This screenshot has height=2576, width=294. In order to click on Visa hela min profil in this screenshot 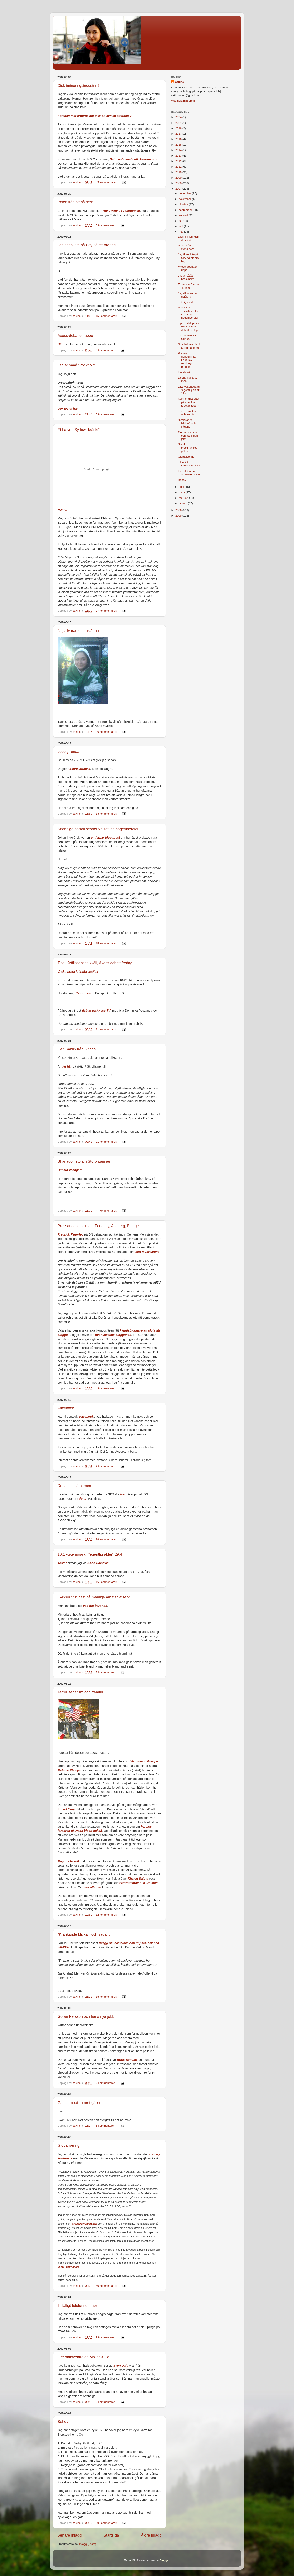, I will do `click(183, 100)`.